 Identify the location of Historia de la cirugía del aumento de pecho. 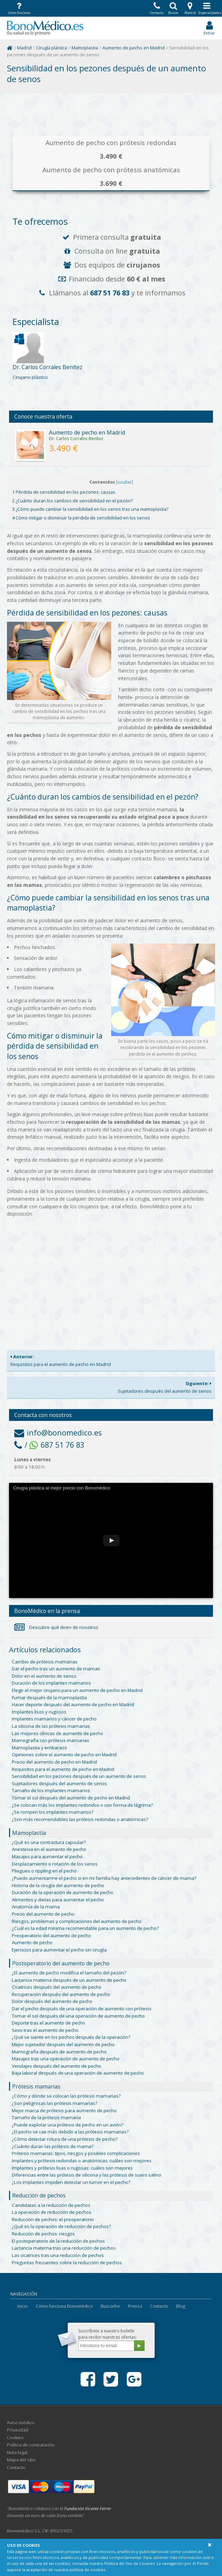
(58, 1885).